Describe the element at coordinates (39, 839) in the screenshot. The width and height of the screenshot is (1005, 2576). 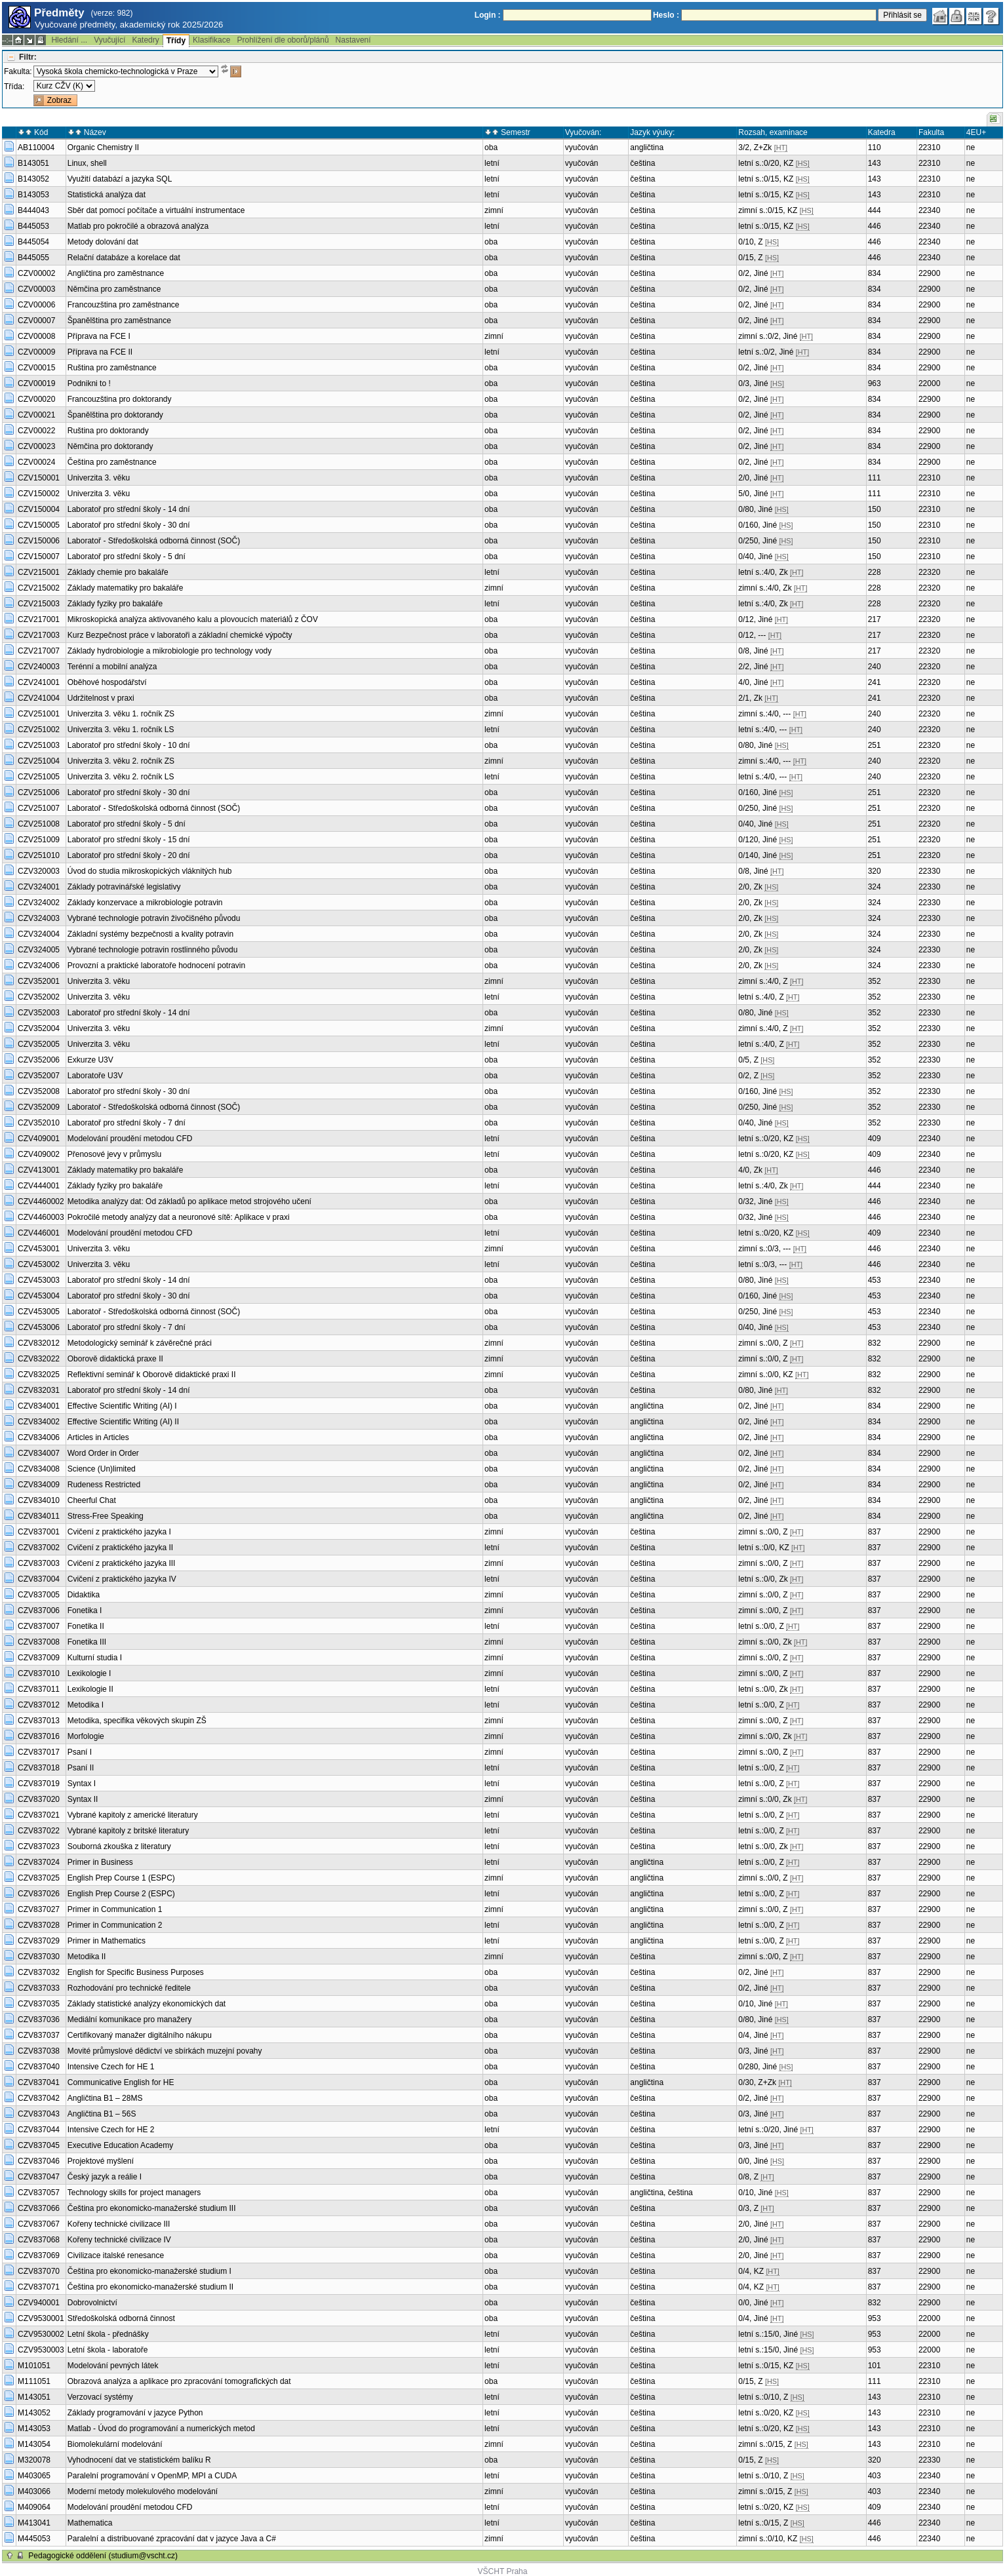
I see `CZV251009` at that location.